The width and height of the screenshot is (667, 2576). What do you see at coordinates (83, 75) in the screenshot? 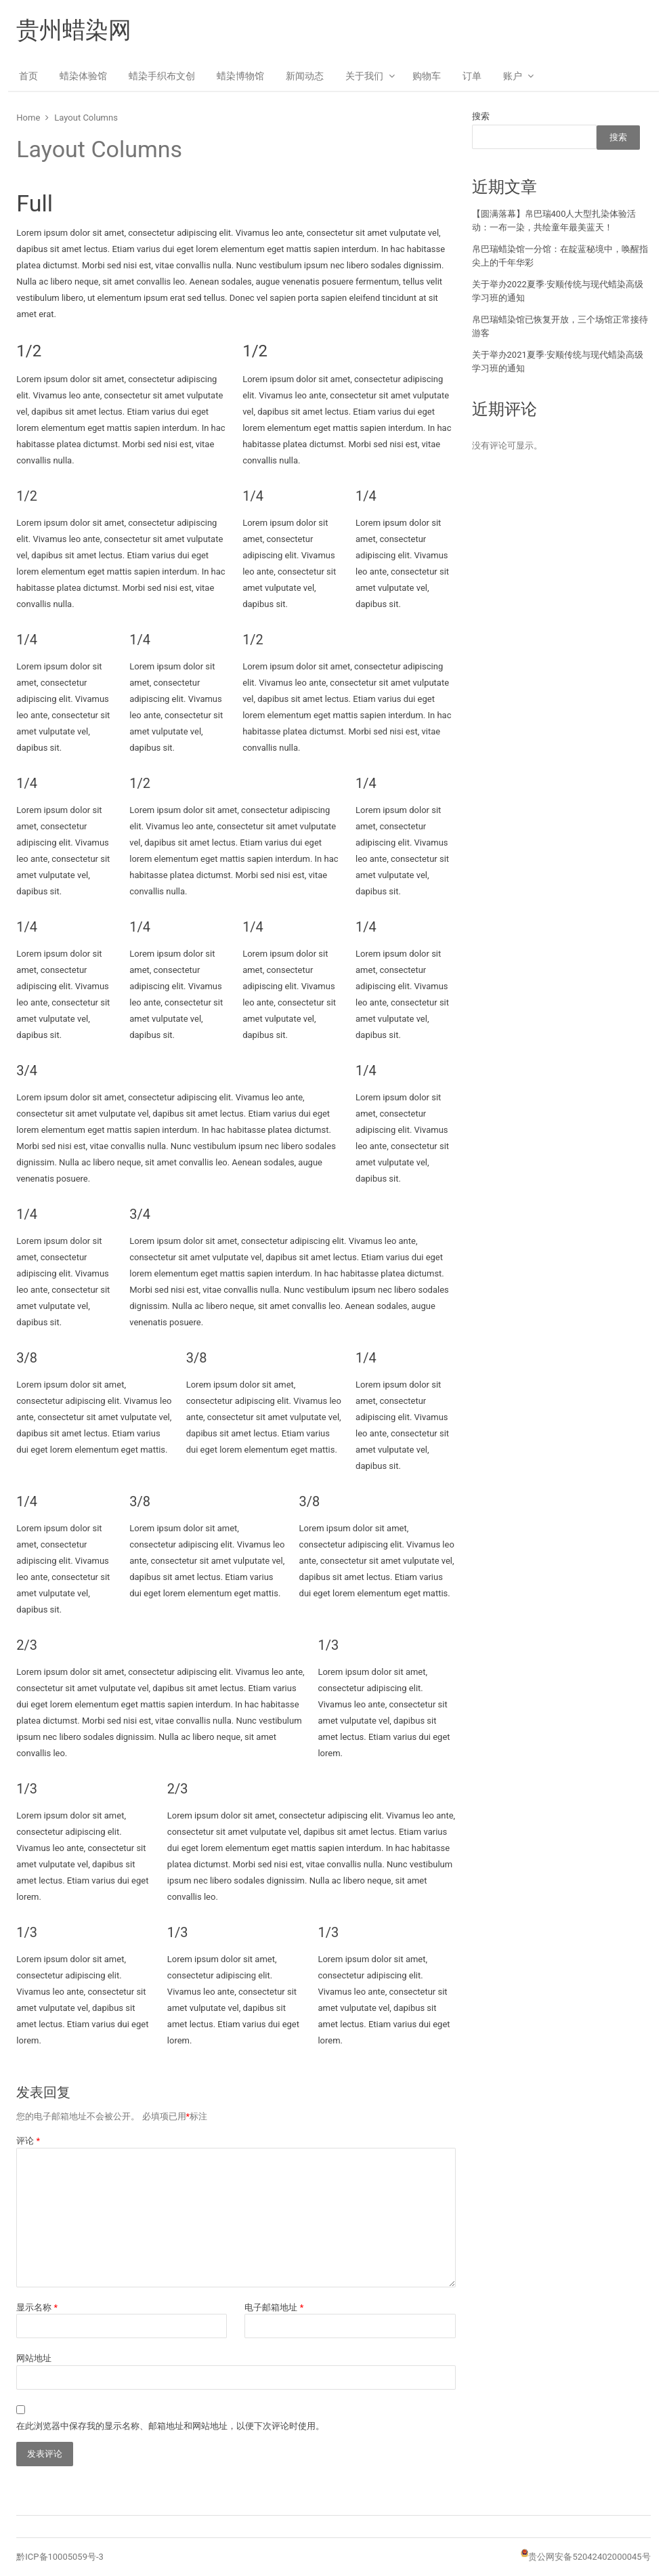
I see `蜡染体验馆` at bounding box center [83, 75].